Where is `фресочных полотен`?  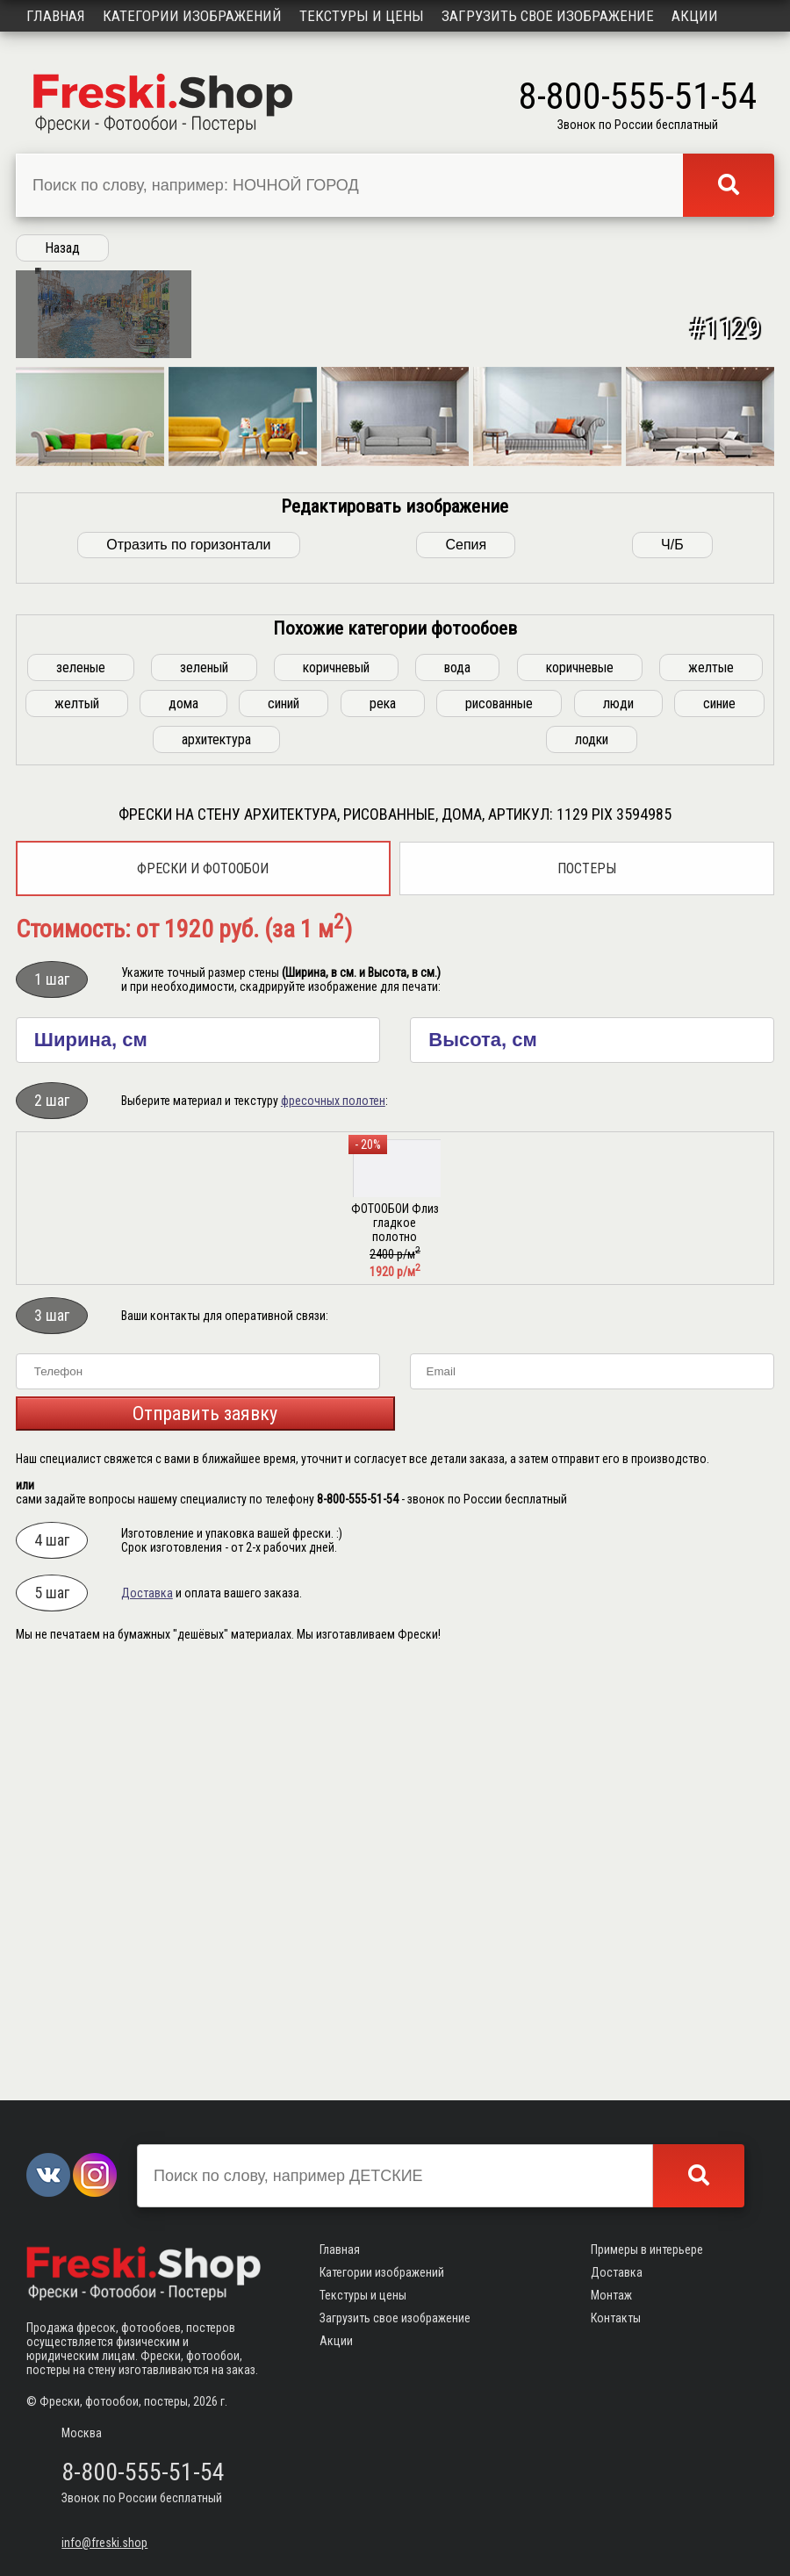
фресочных полотен is located at coordinates (333, 1521).